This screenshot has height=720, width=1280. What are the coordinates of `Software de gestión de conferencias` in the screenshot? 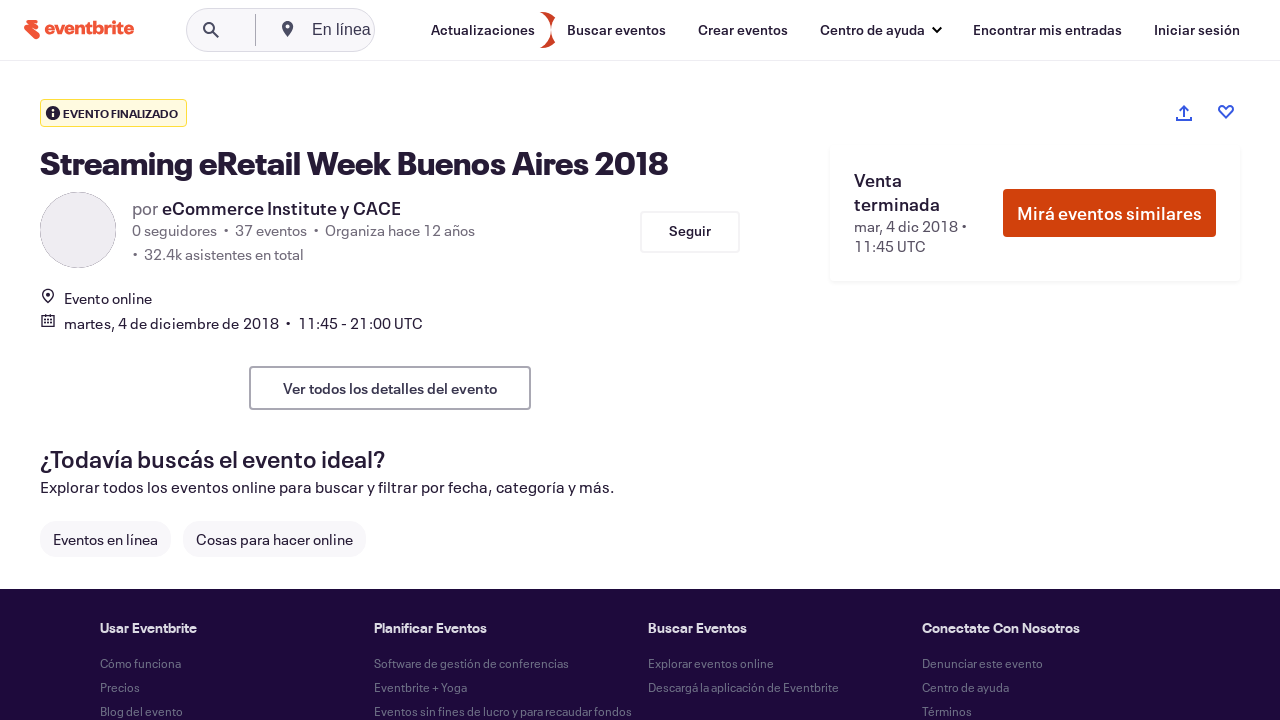 It's located at (471, 663).